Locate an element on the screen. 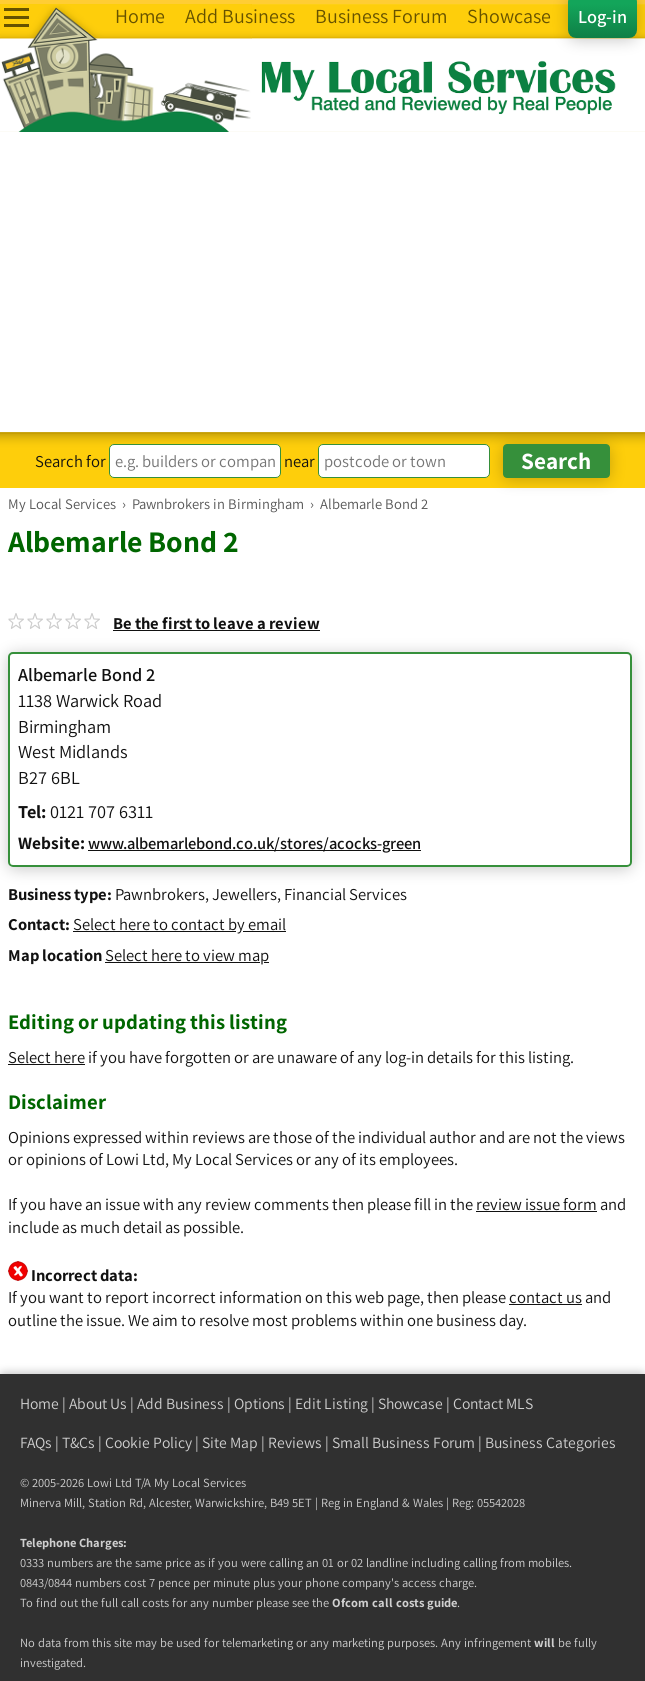 This screenshot has width=645, height=1681. Financial Services is located at coordinates (345, 894).